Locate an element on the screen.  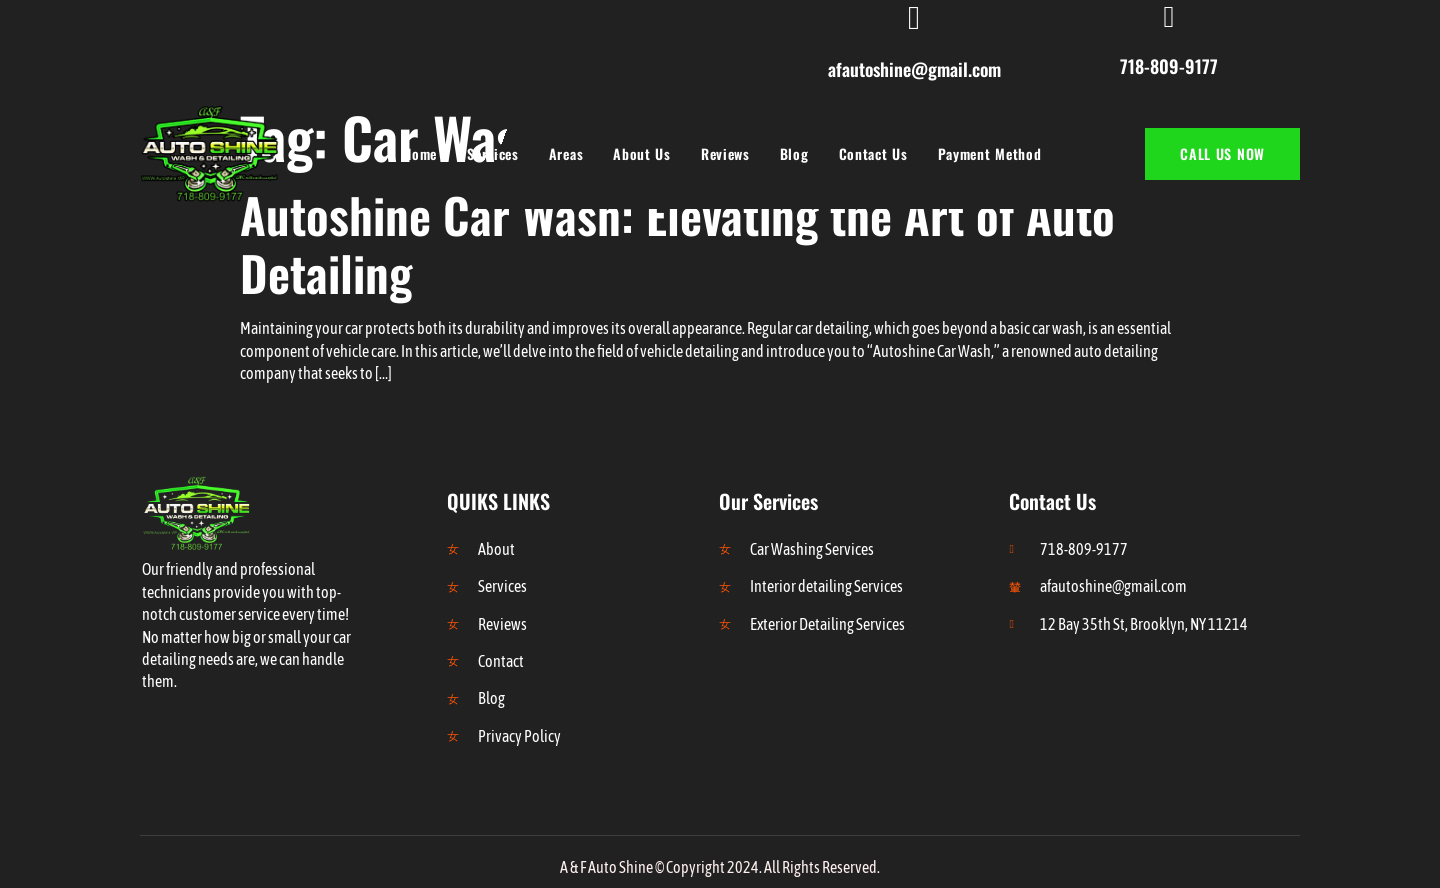
[afautoshine@gmail.com] is located at coordinates (914, 18).